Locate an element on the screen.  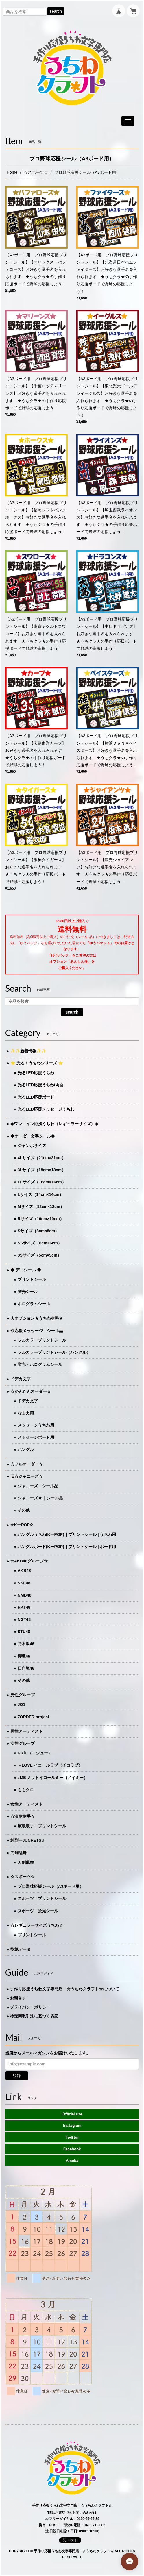
プロ野球応援シール（A3ボード用） is located at coordinates (51, 1886).